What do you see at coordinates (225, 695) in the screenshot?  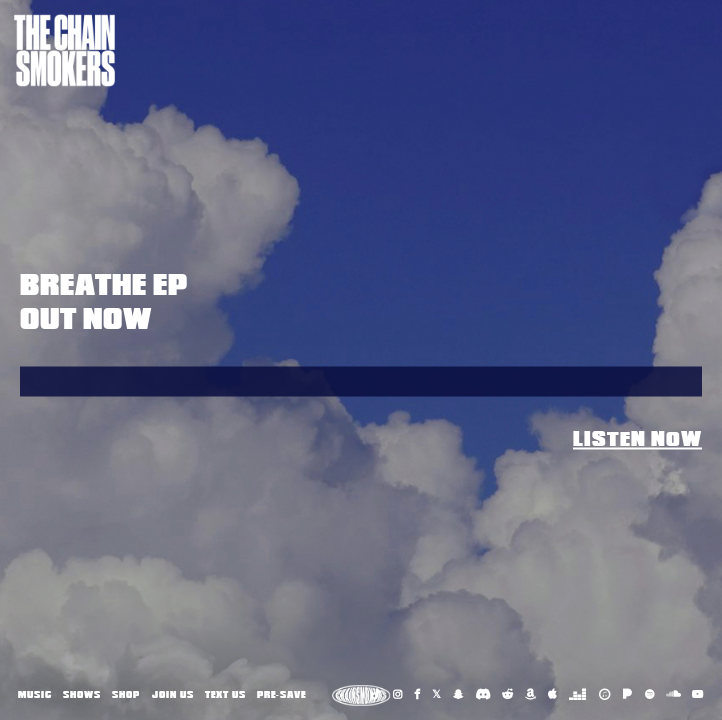 I see `Text Us` at bounding box center [225, 695].